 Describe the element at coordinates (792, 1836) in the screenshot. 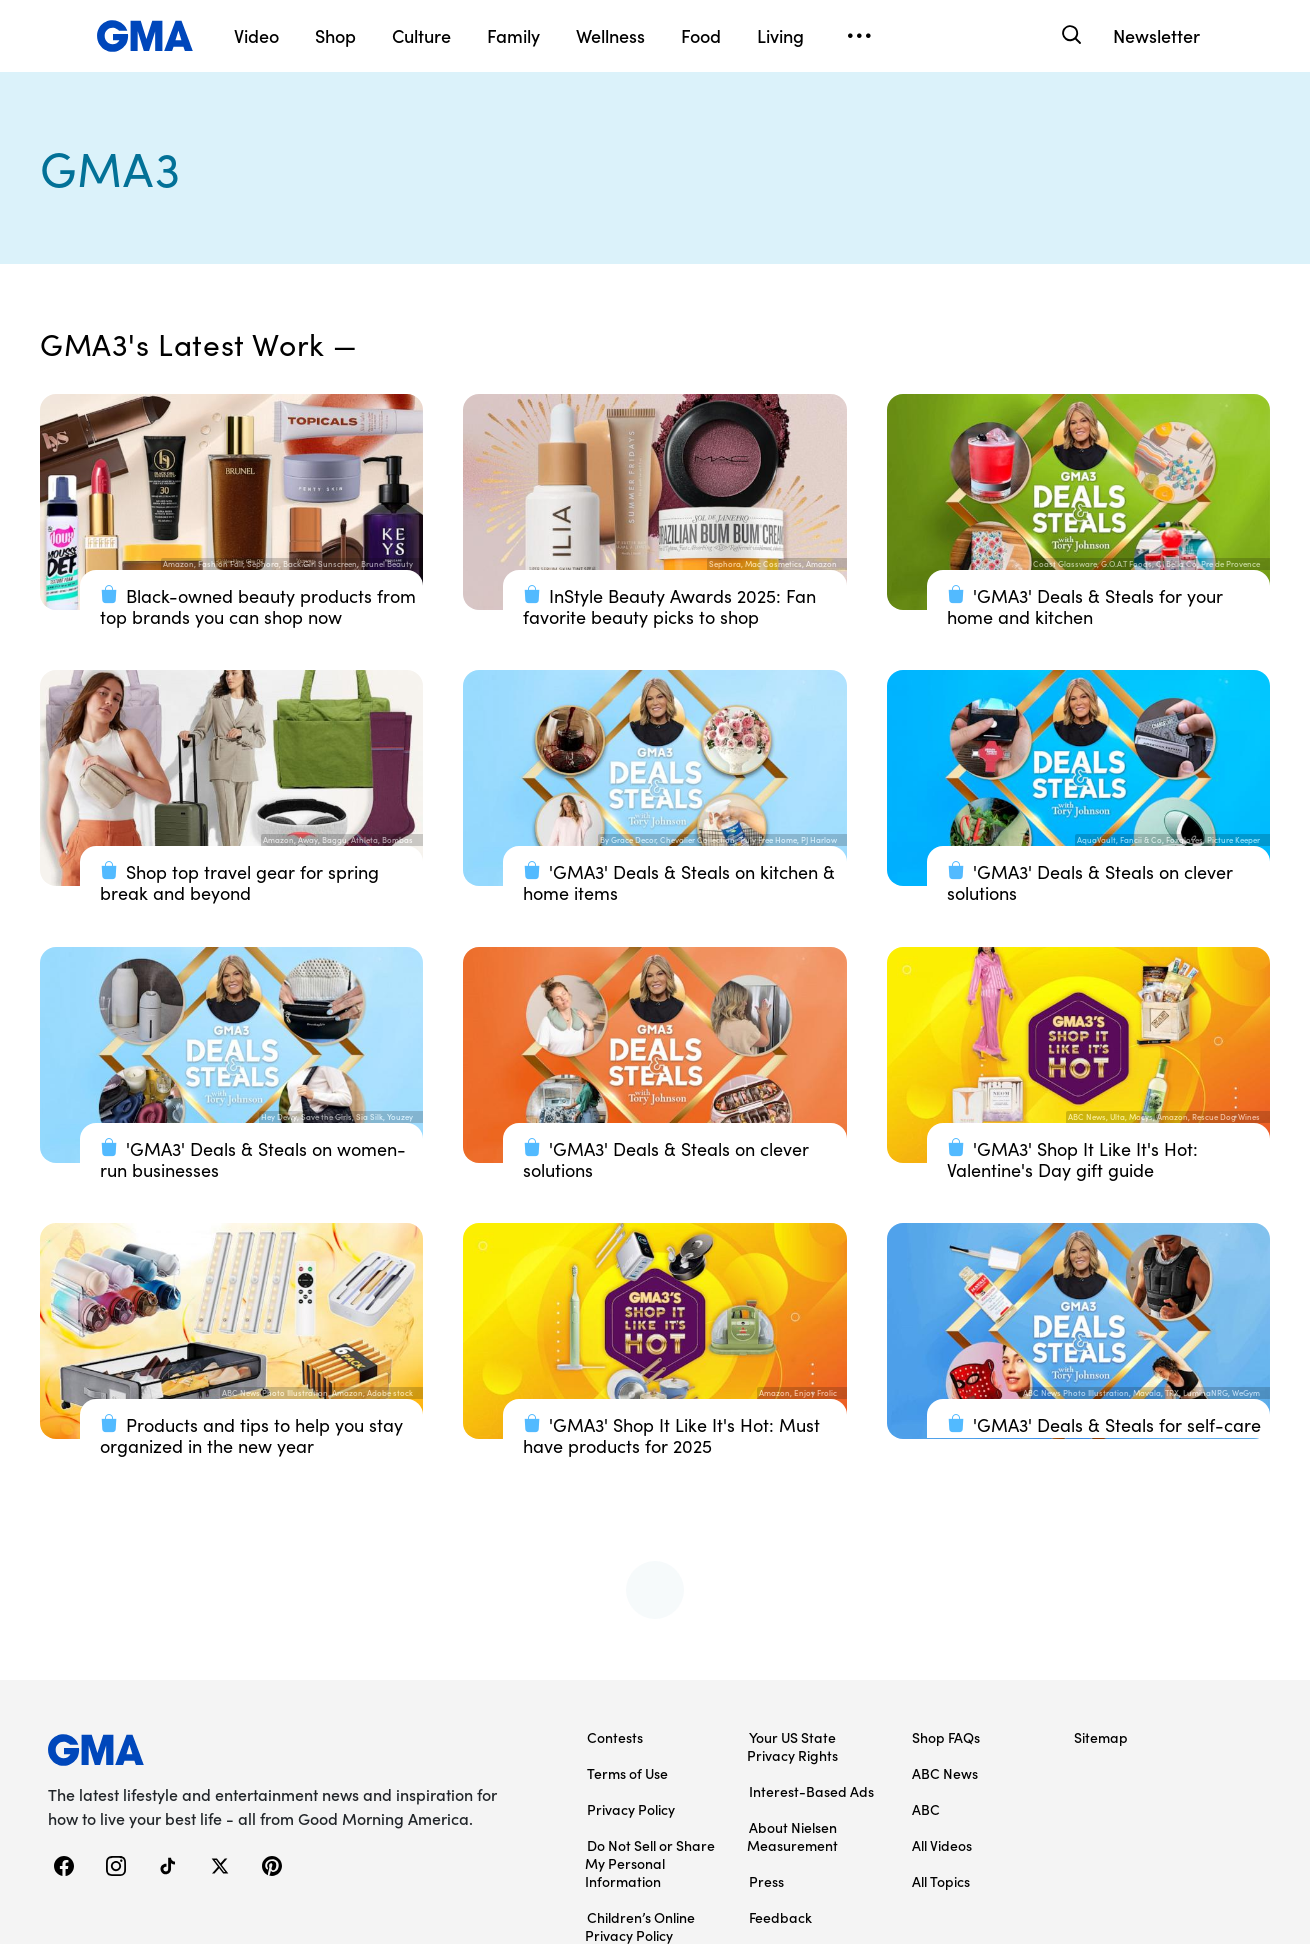

I see `About Nielsen Measurement` at that location.